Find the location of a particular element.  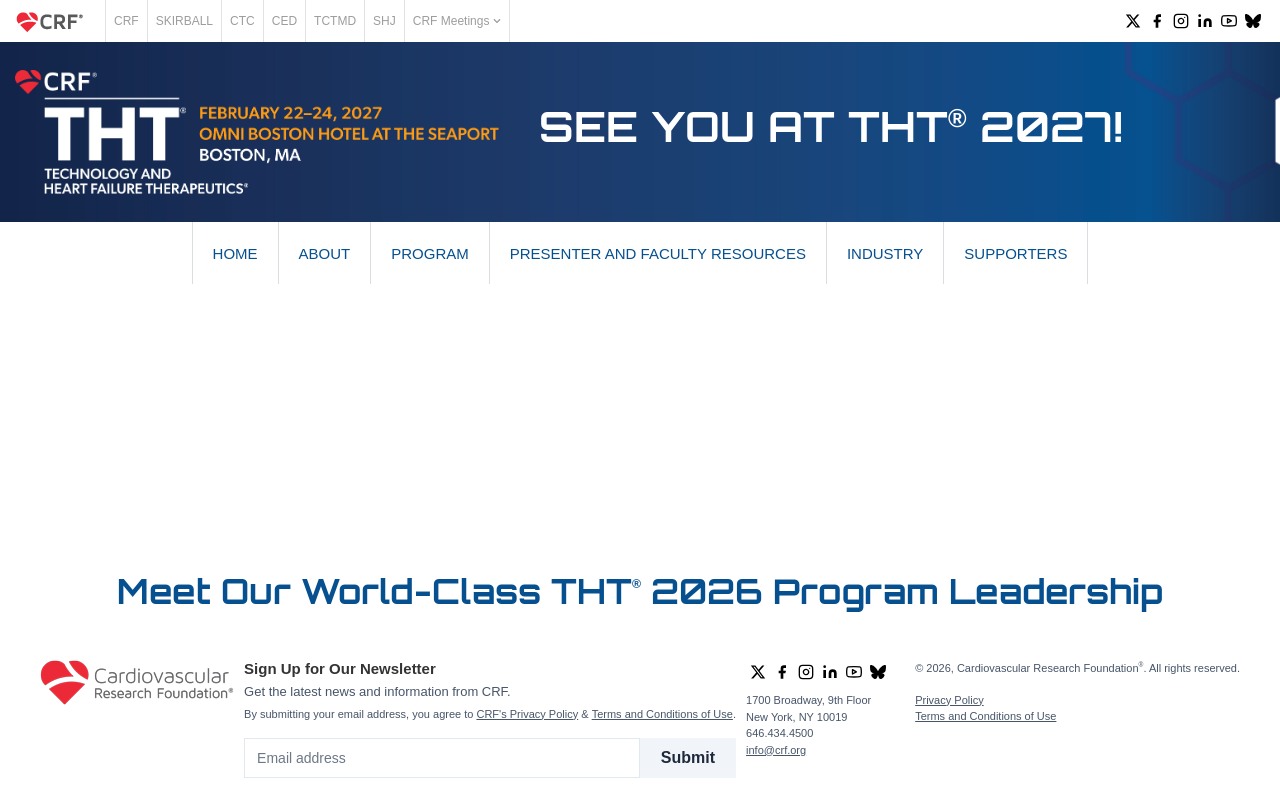

Privacy Policy is located at coordinates (949, 700).